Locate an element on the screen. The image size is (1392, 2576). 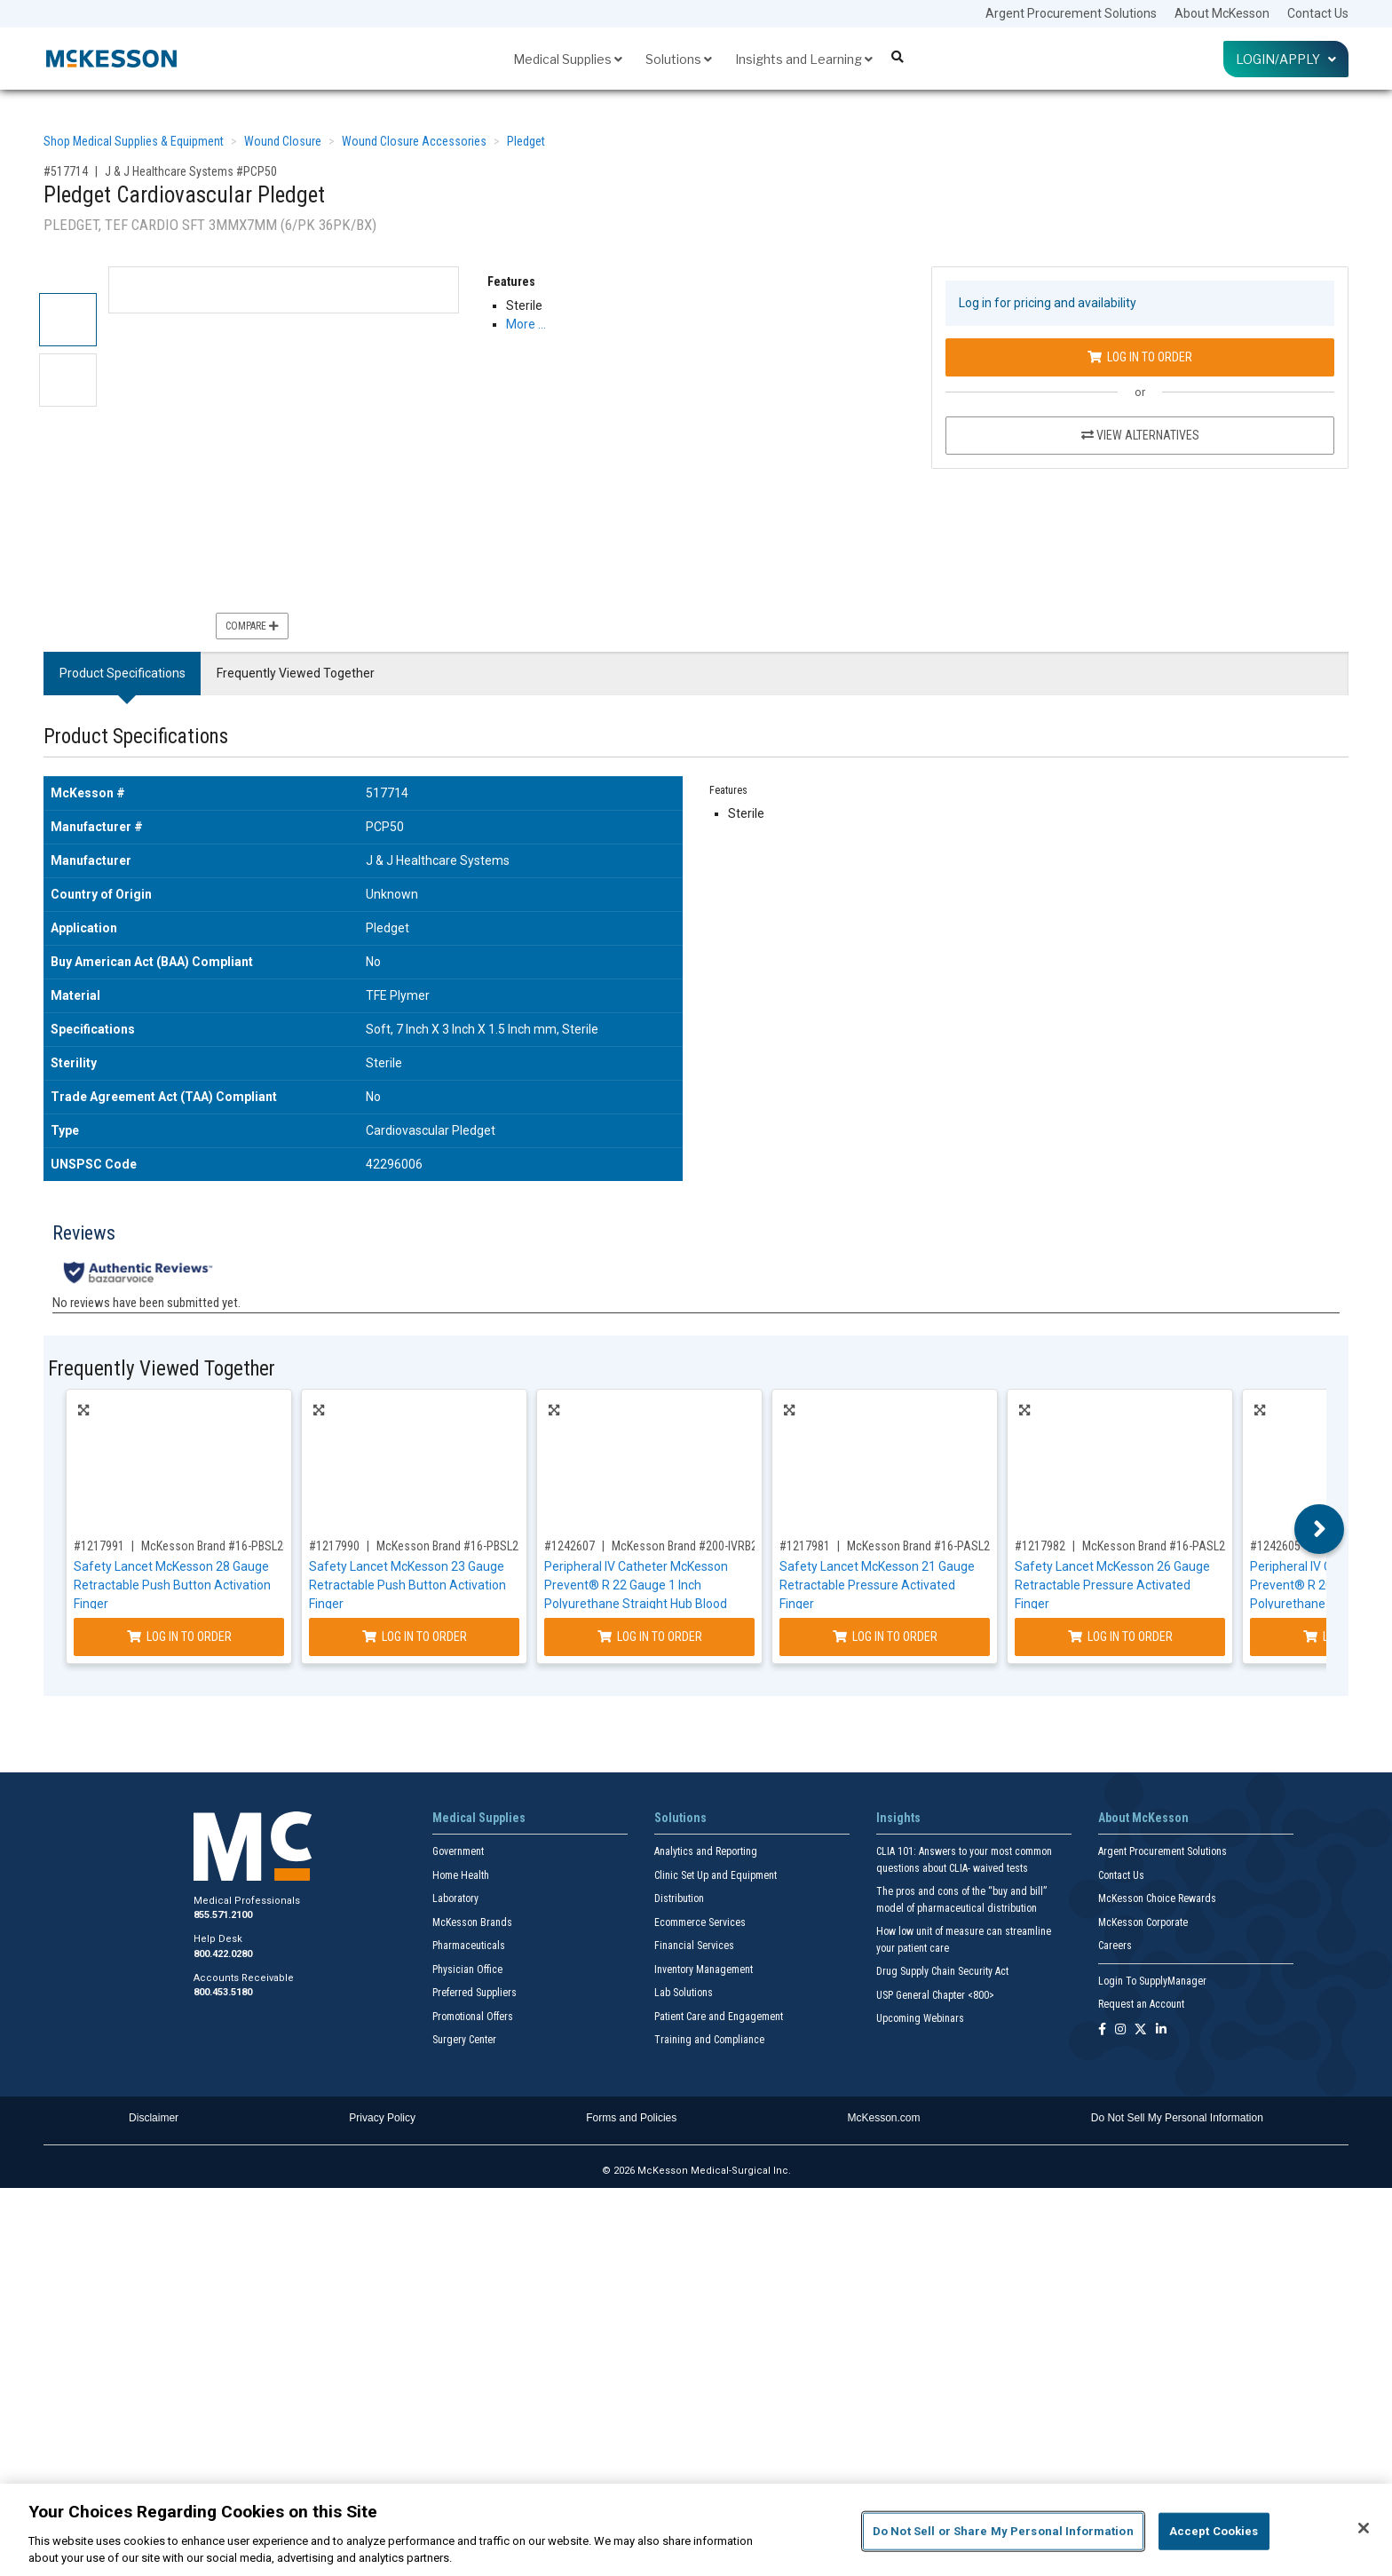
Physician Office is located at coordinates (467, 1969).